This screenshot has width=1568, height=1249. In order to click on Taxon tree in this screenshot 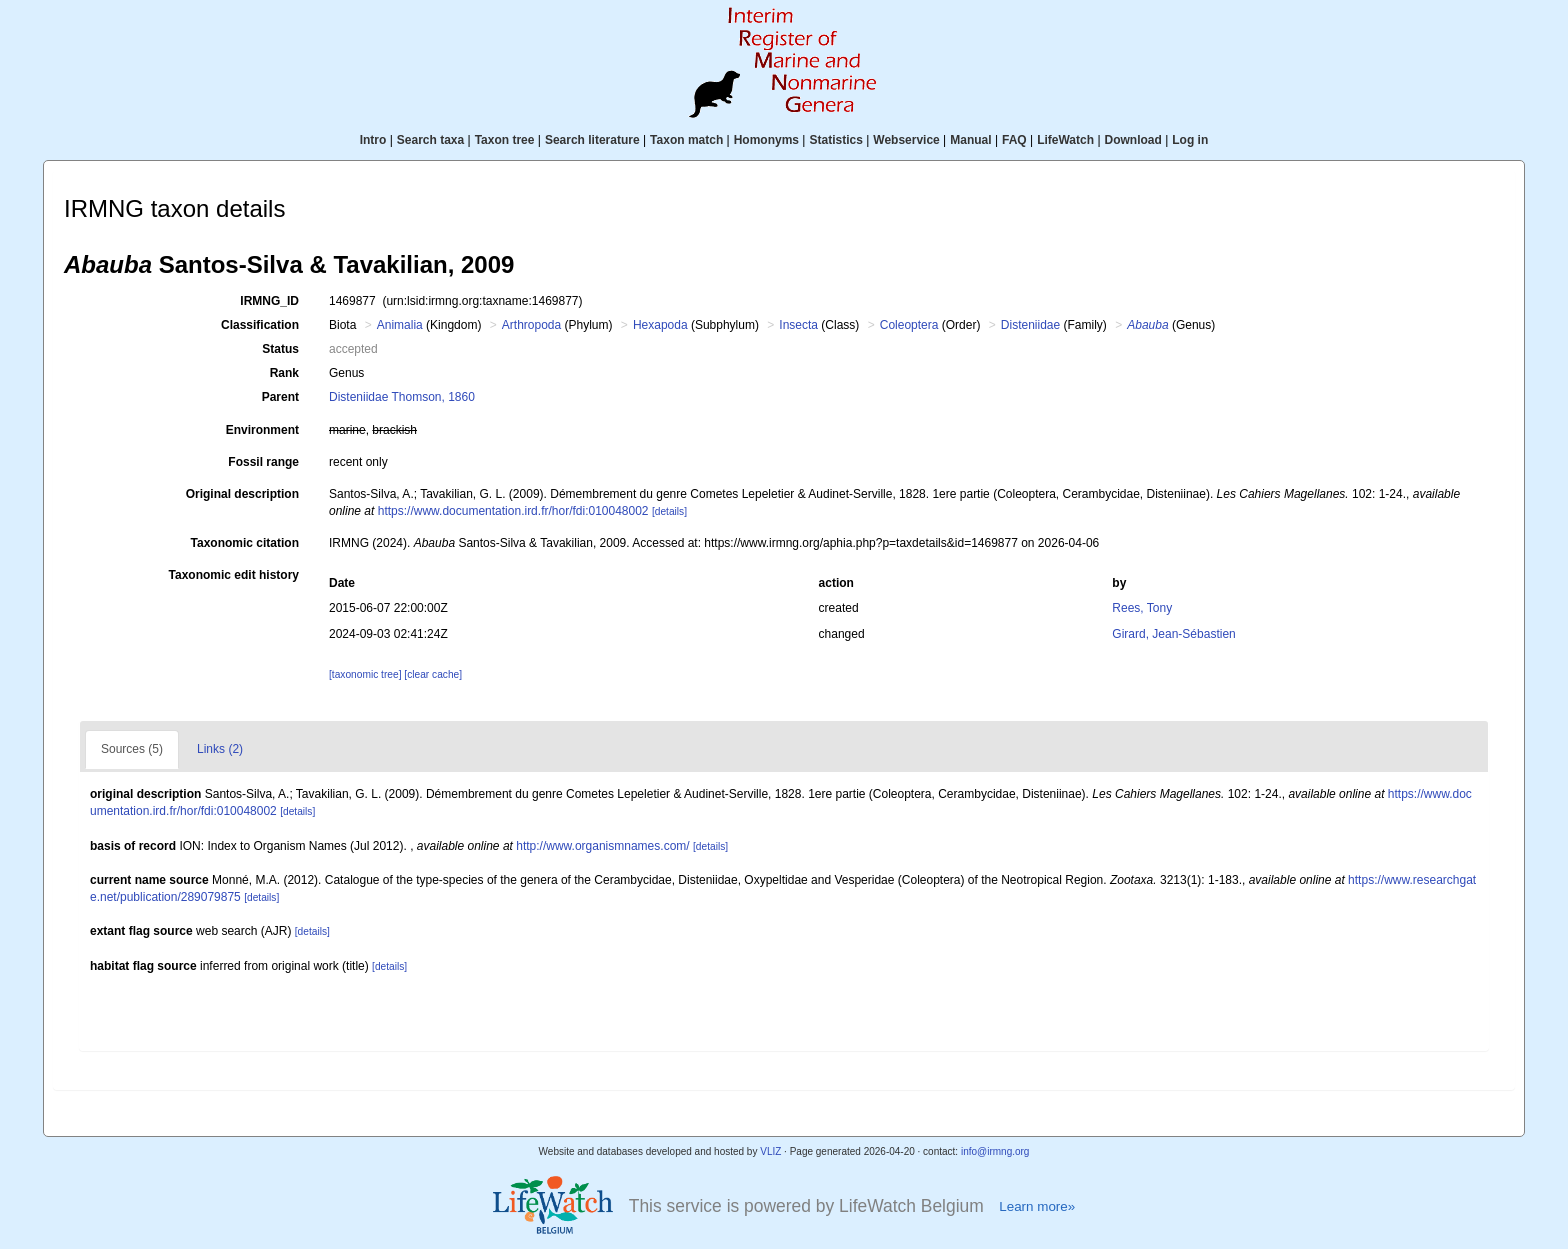, I will do `click(505, 140)`.